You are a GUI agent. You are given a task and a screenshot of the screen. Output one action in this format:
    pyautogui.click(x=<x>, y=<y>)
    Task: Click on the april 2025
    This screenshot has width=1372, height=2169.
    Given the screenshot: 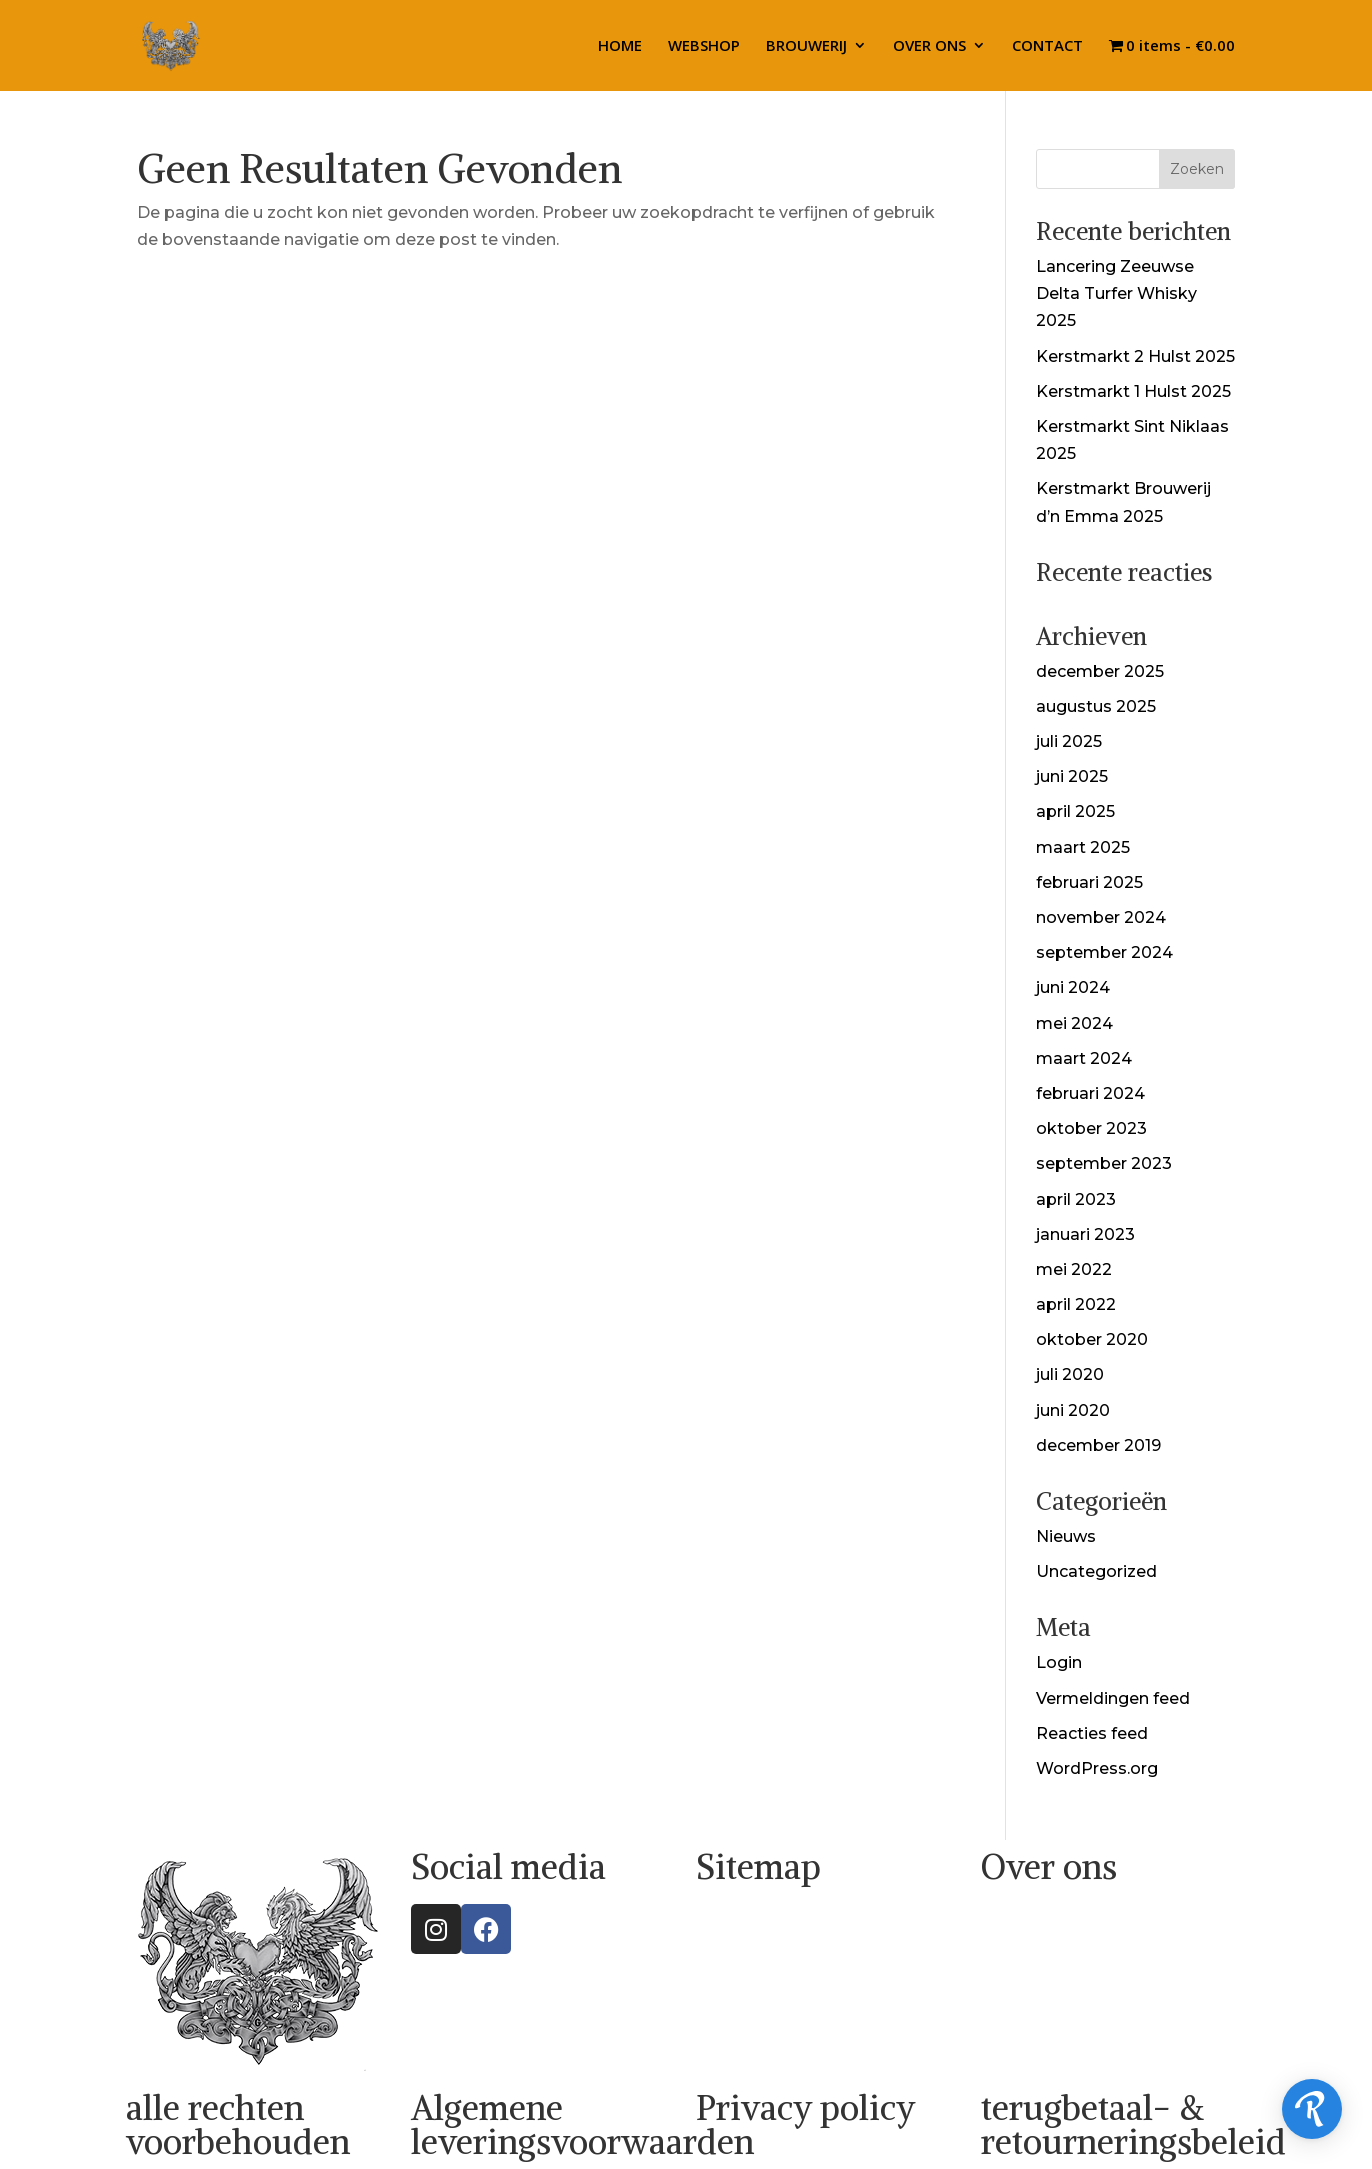 What is the action you would take?
    pyautogui.click(x=1075, y=811)
    